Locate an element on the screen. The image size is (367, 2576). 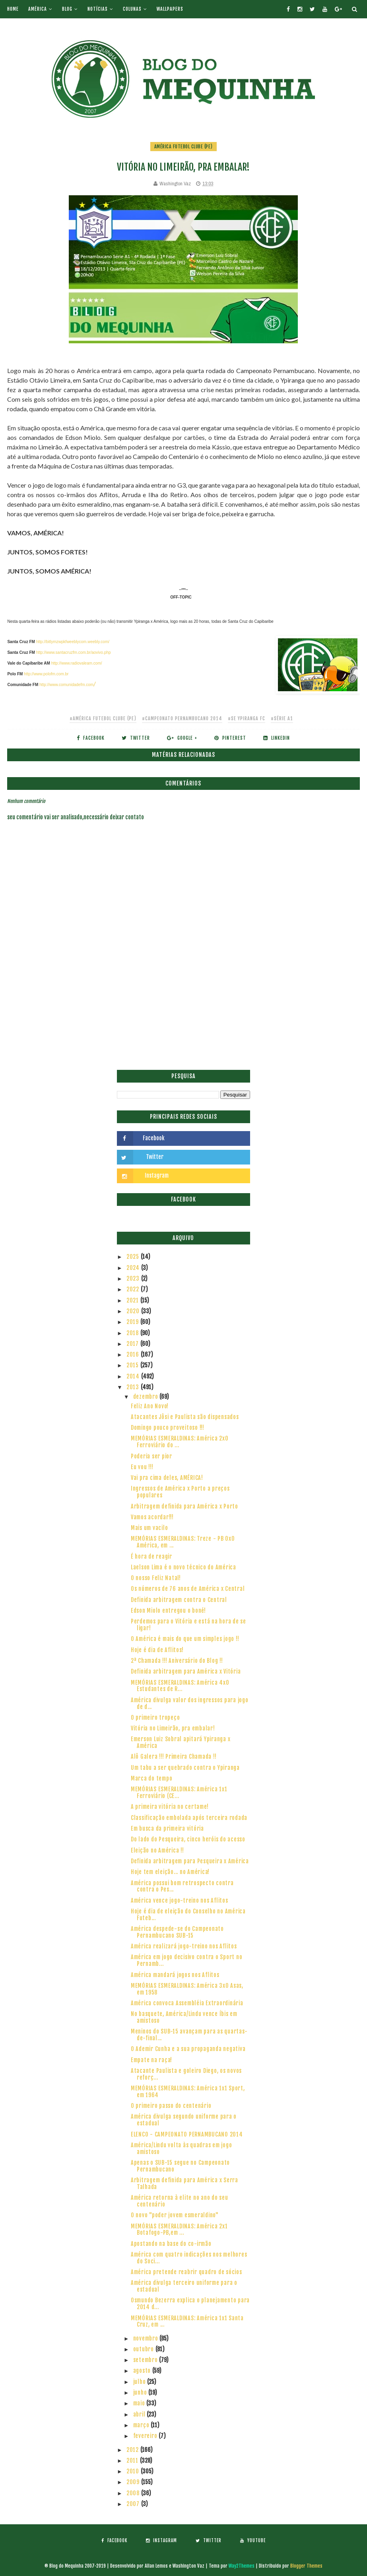
[Advertisement] is located at coordinates (183, 1010).